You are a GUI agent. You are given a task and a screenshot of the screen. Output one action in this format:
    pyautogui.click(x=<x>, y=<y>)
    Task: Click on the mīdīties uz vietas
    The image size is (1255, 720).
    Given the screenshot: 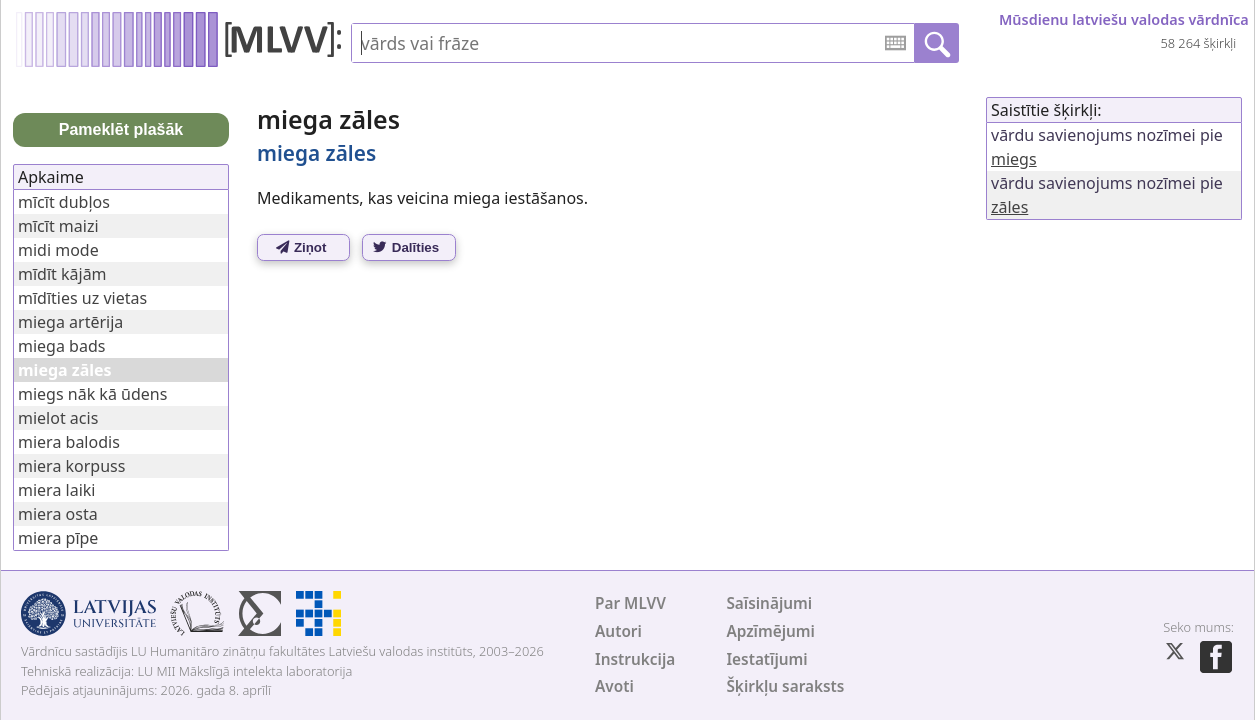 What is the action you would take?
    pyautogui.click(x=82, y=298)
    